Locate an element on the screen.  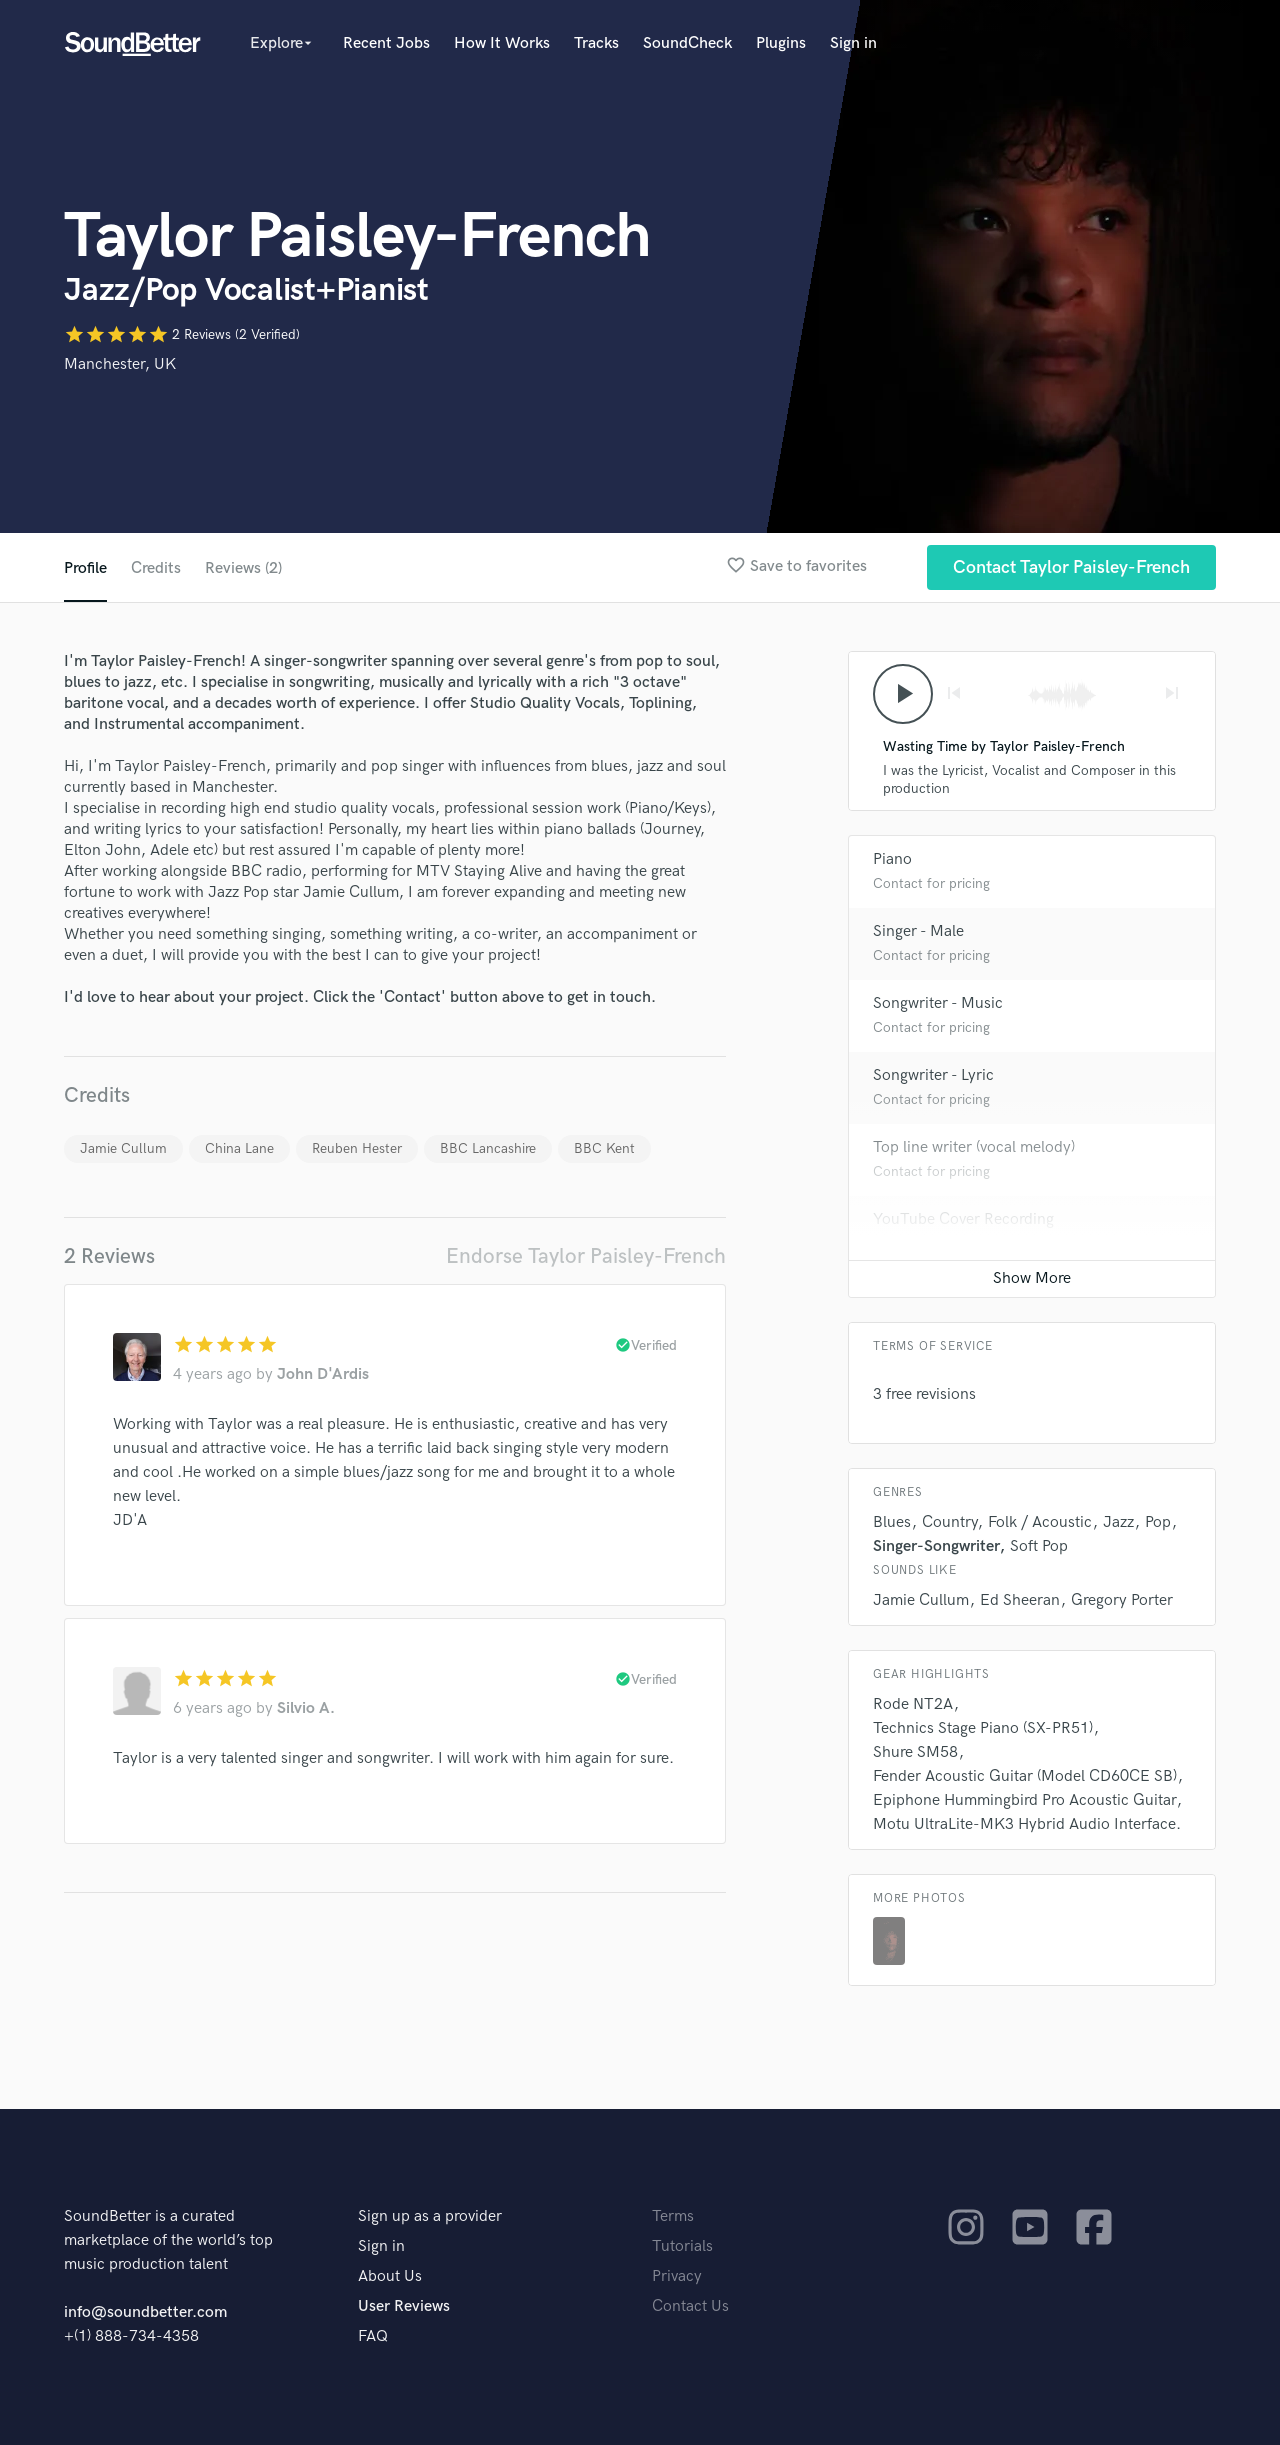
Songwriter - Lyric is located at coordinates (933, 1075).